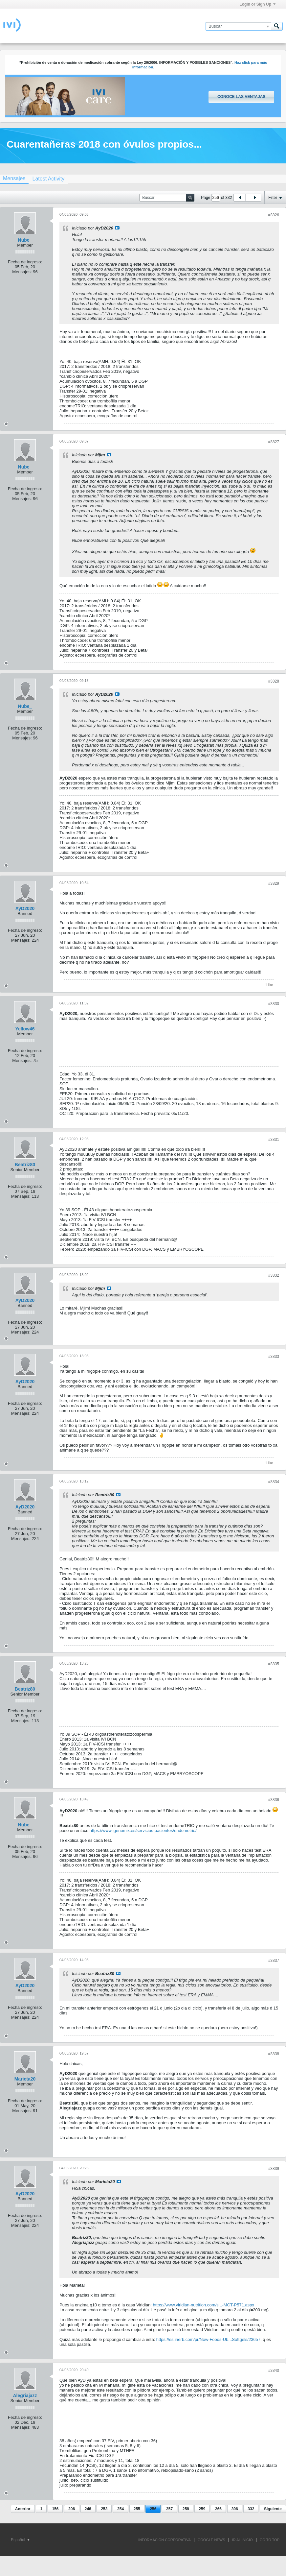  I want to click on 259, so click(202, 2509).